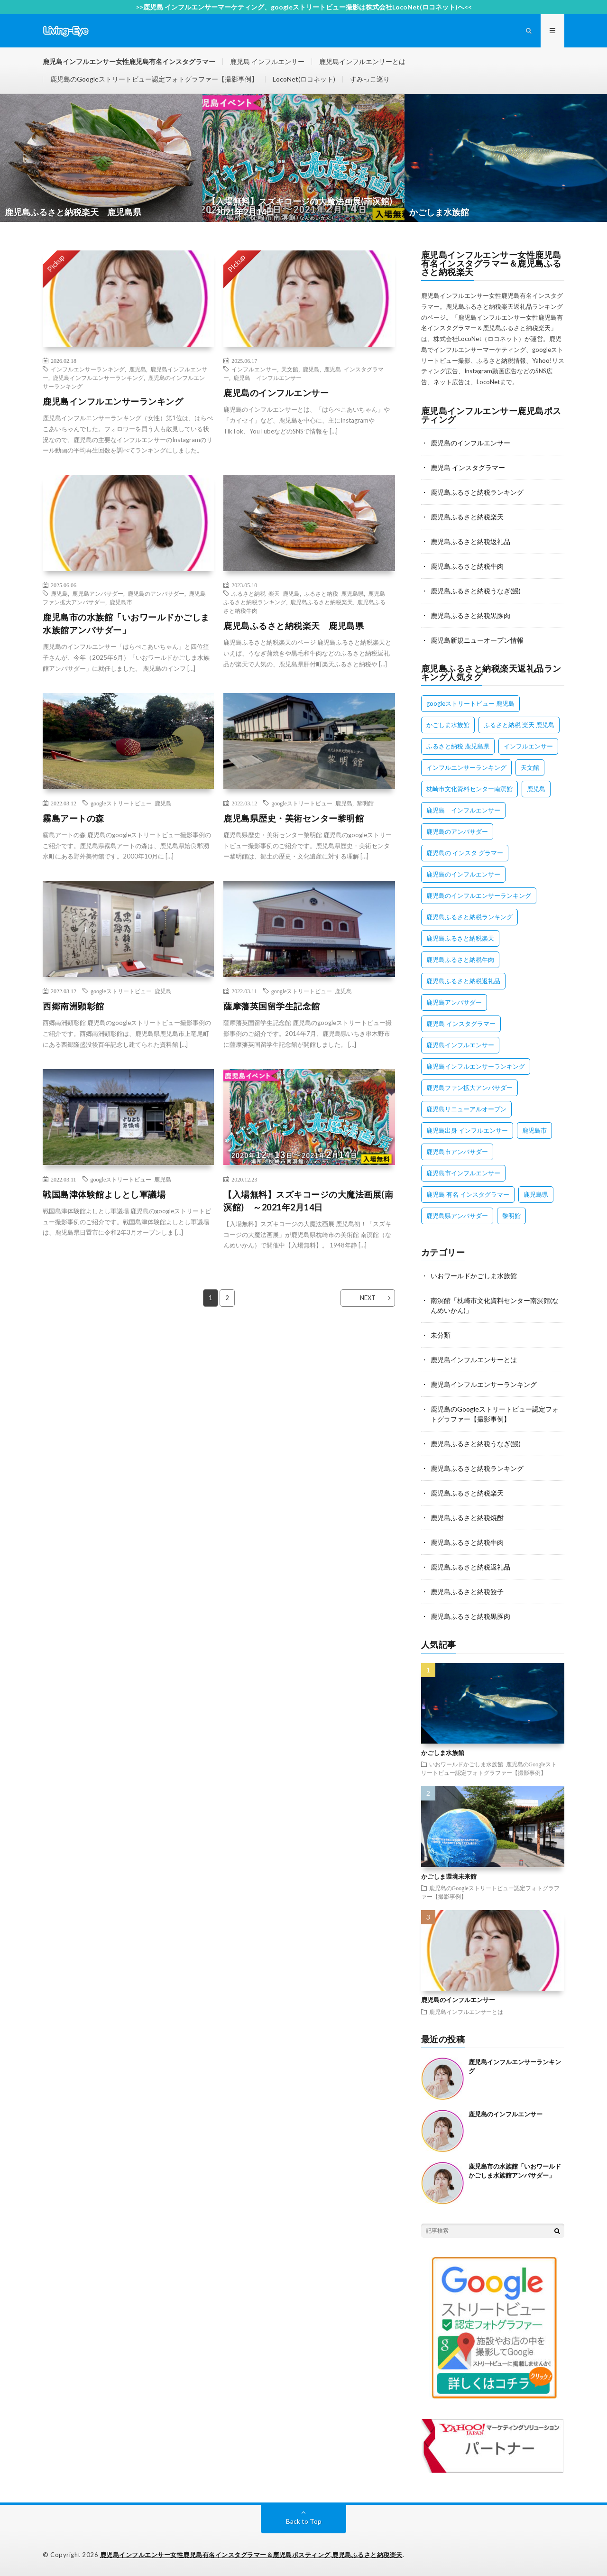  What do you see at coordinates (362, 61) in the screenshot?
I see `鹿児島インフルエンサーとは` at bounding box center [362, 61].